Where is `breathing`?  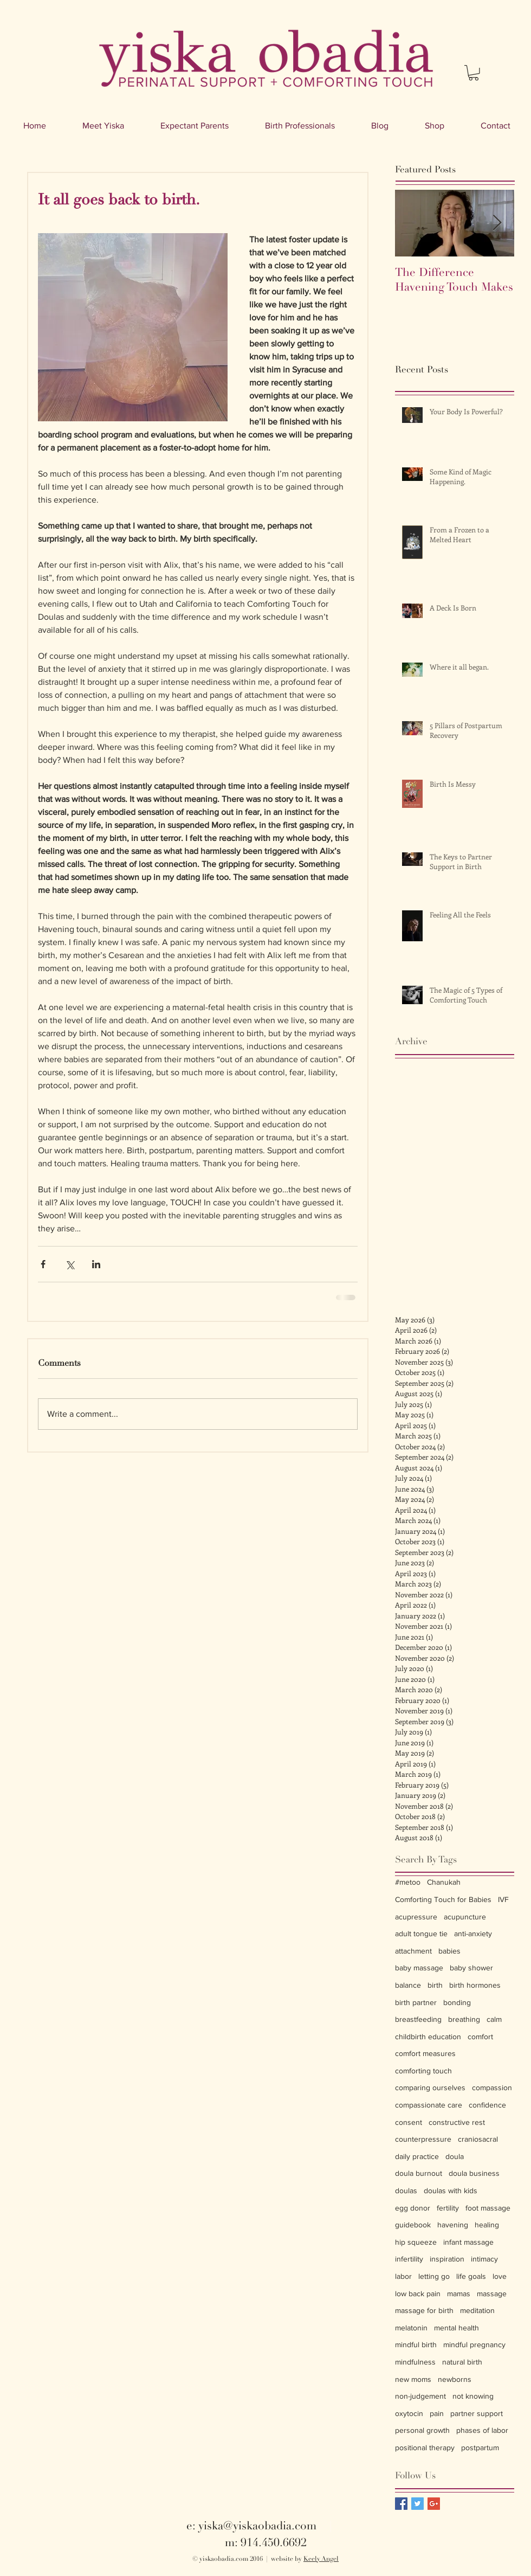 breathing is located at coordinates (464, 2019).